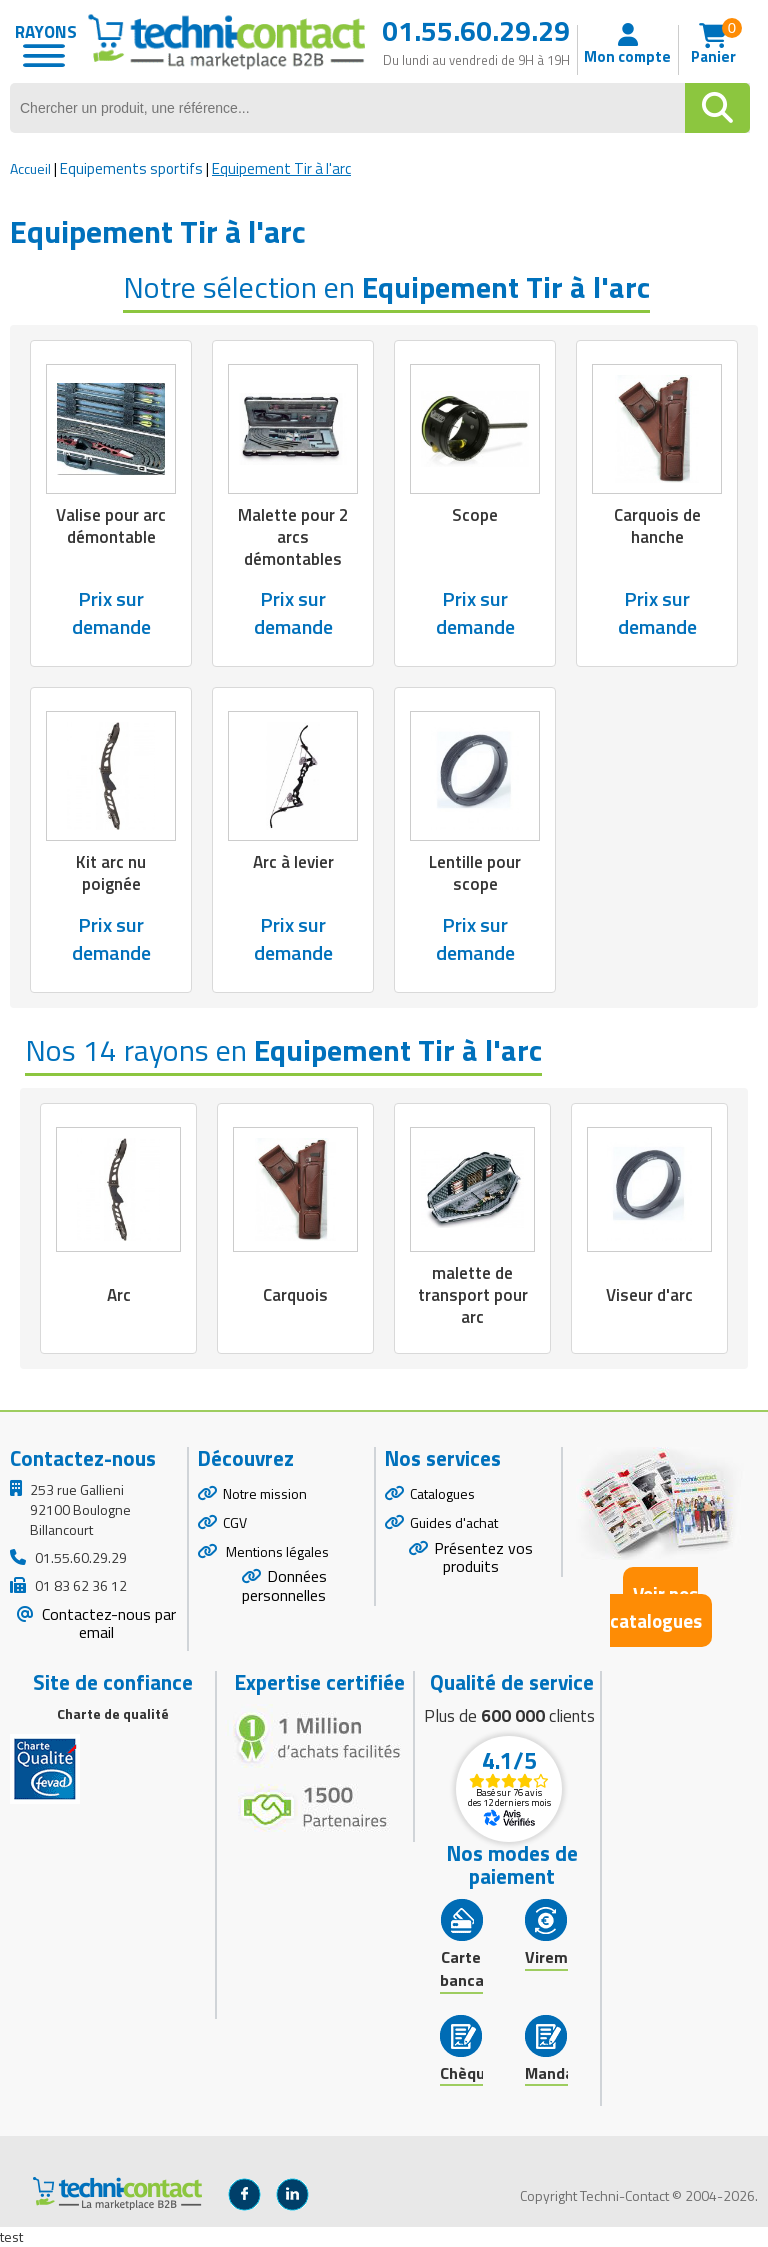 This screenshot has width=768, height=2247. What do you see at coordinates (265, 1493) in the screenshot?
I see `Notre mission` at bounding box center [265, 1493].